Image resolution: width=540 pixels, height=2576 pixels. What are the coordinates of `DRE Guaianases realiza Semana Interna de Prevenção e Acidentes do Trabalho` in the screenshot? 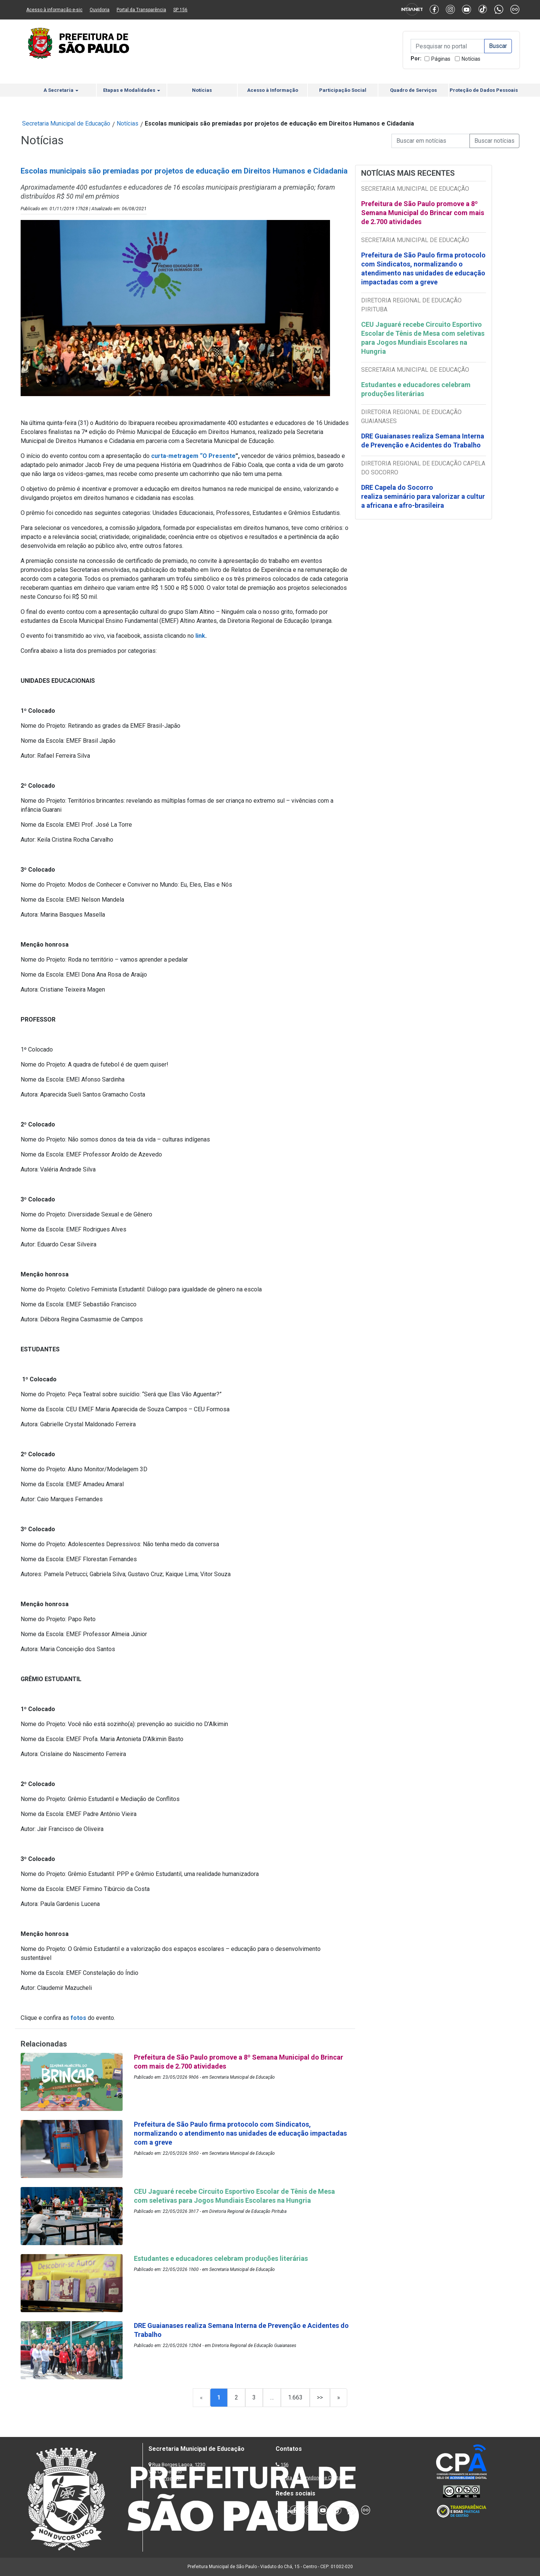 It's located at (422, 440).